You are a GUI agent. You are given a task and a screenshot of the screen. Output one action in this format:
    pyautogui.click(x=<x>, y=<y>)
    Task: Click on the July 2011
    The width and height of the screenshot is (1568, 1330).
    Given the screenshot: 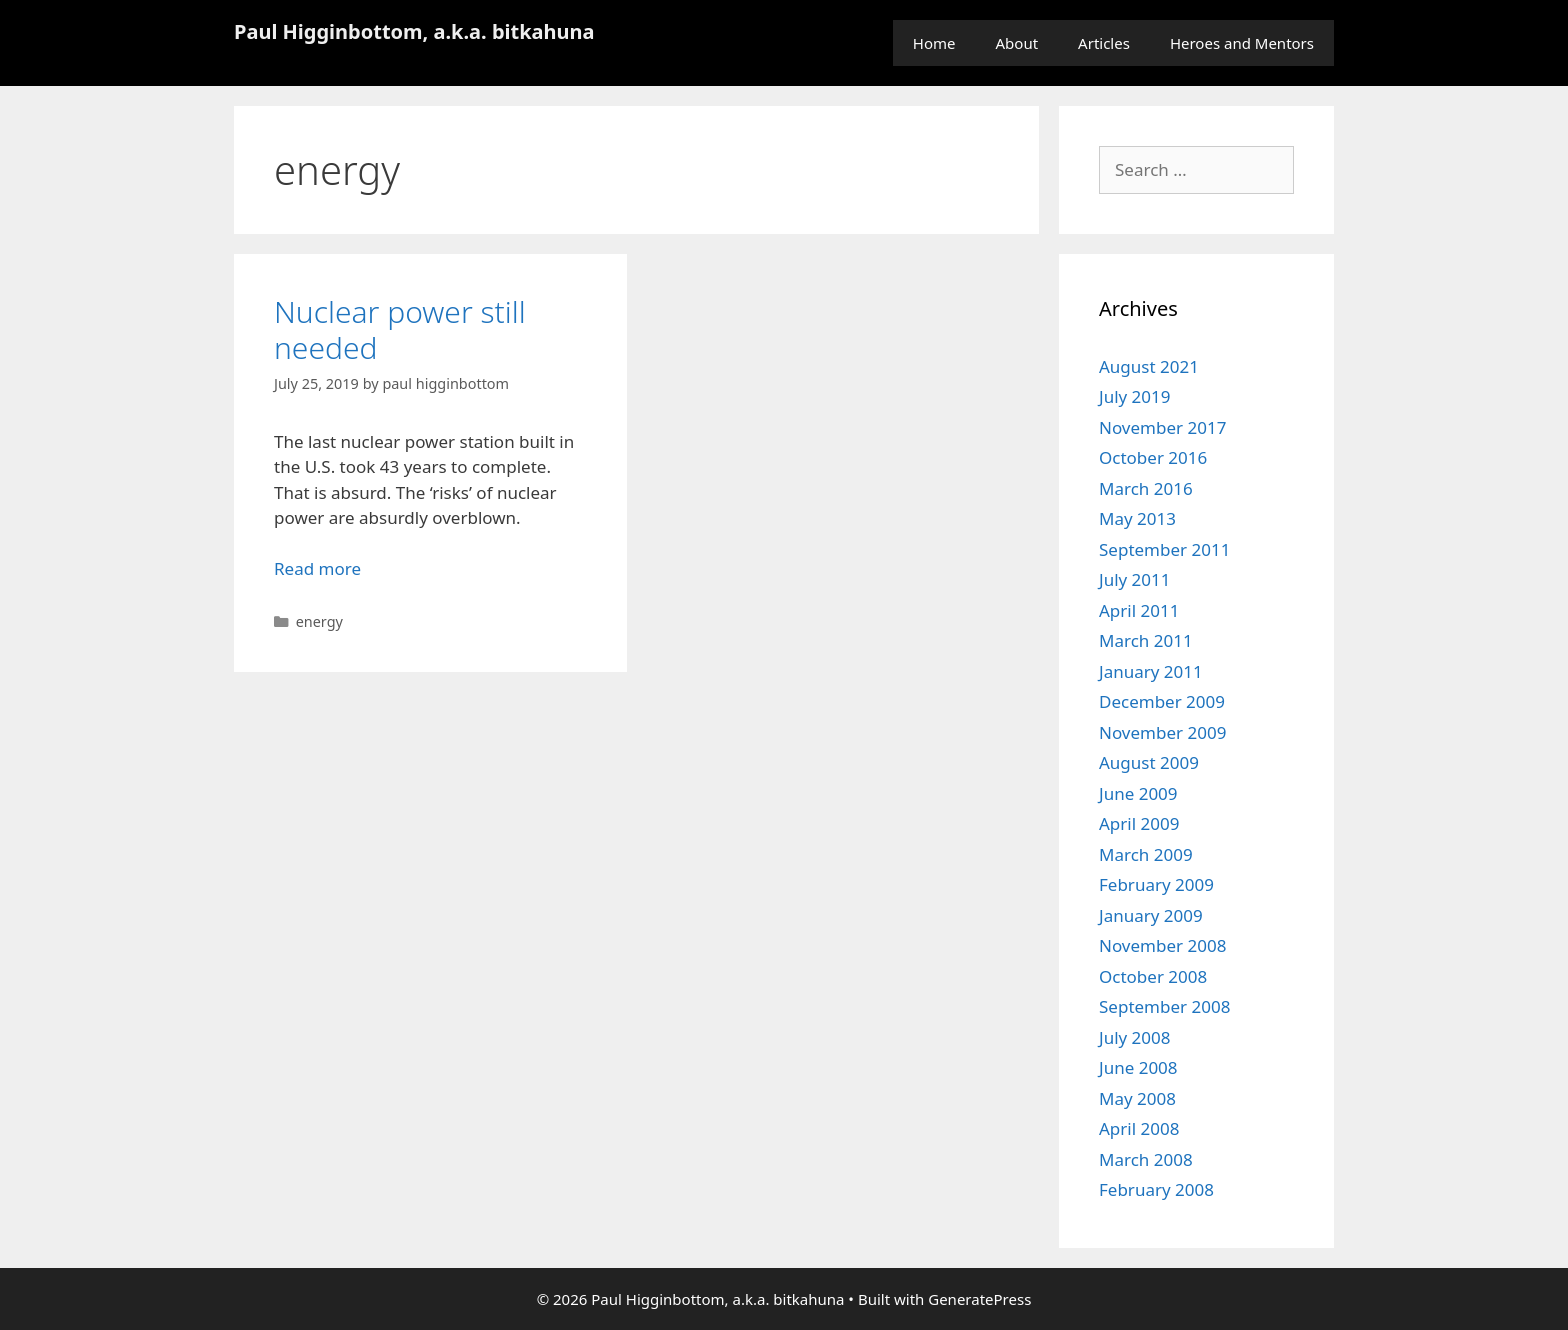 What is the action you would take?
    pyautogui.click(x=1135, y=579)
    